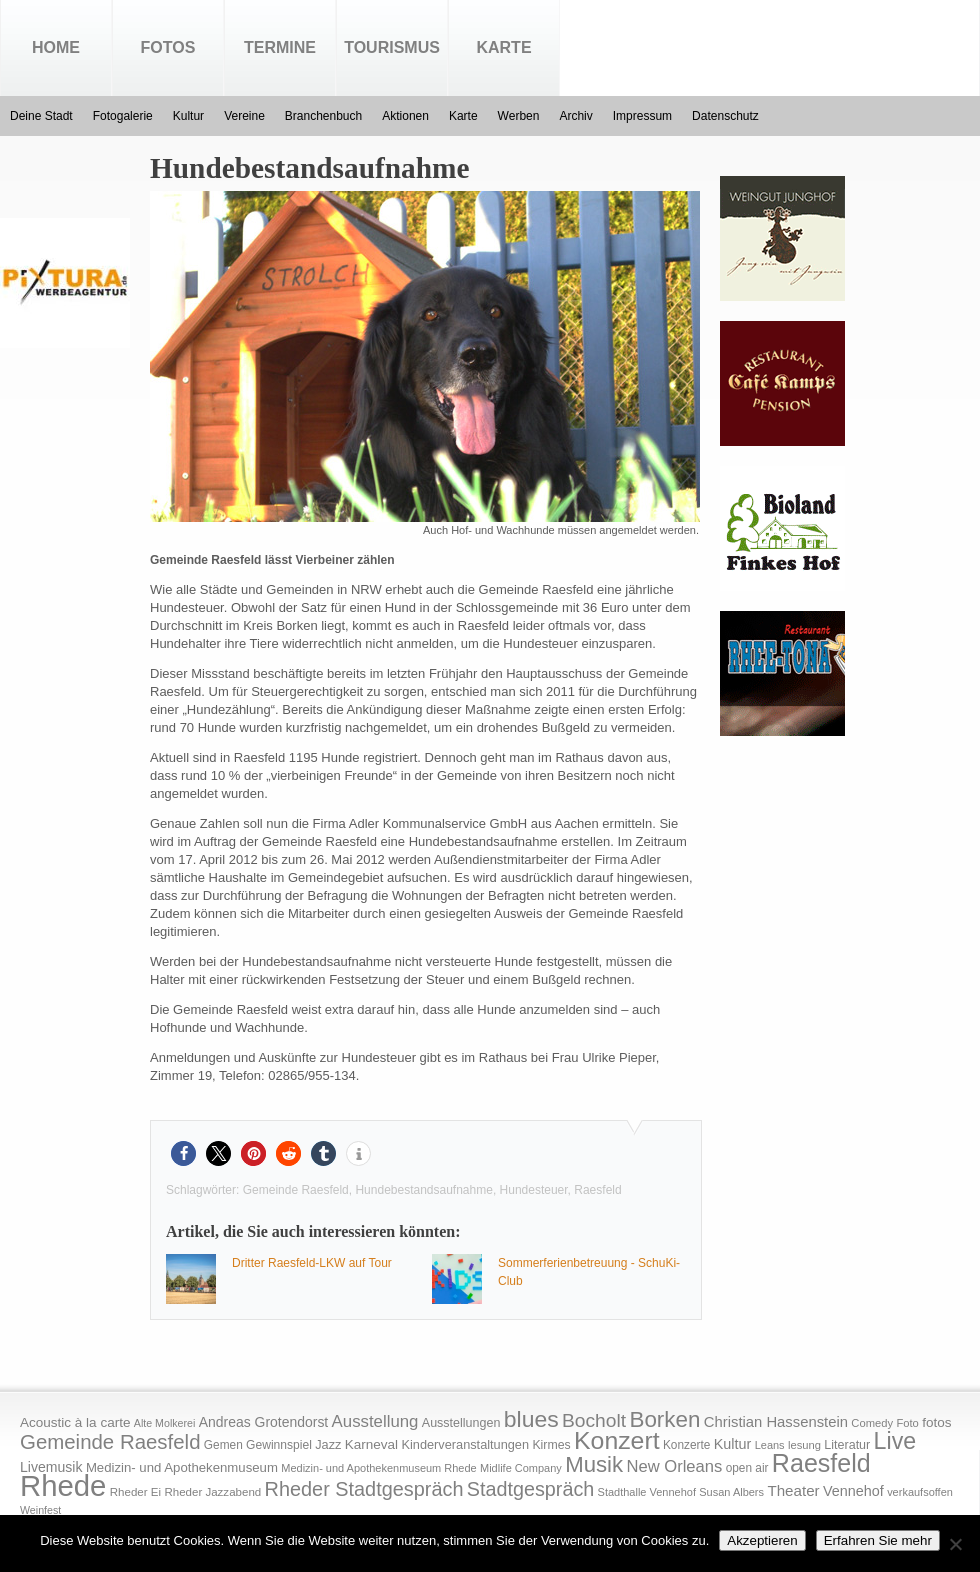 This screenshot has width=980, height=1572. Describe the element at coordinates (371, 1444) in the screenshot. I see `Karneval [Karneval (25 Einträge)]` at that location.